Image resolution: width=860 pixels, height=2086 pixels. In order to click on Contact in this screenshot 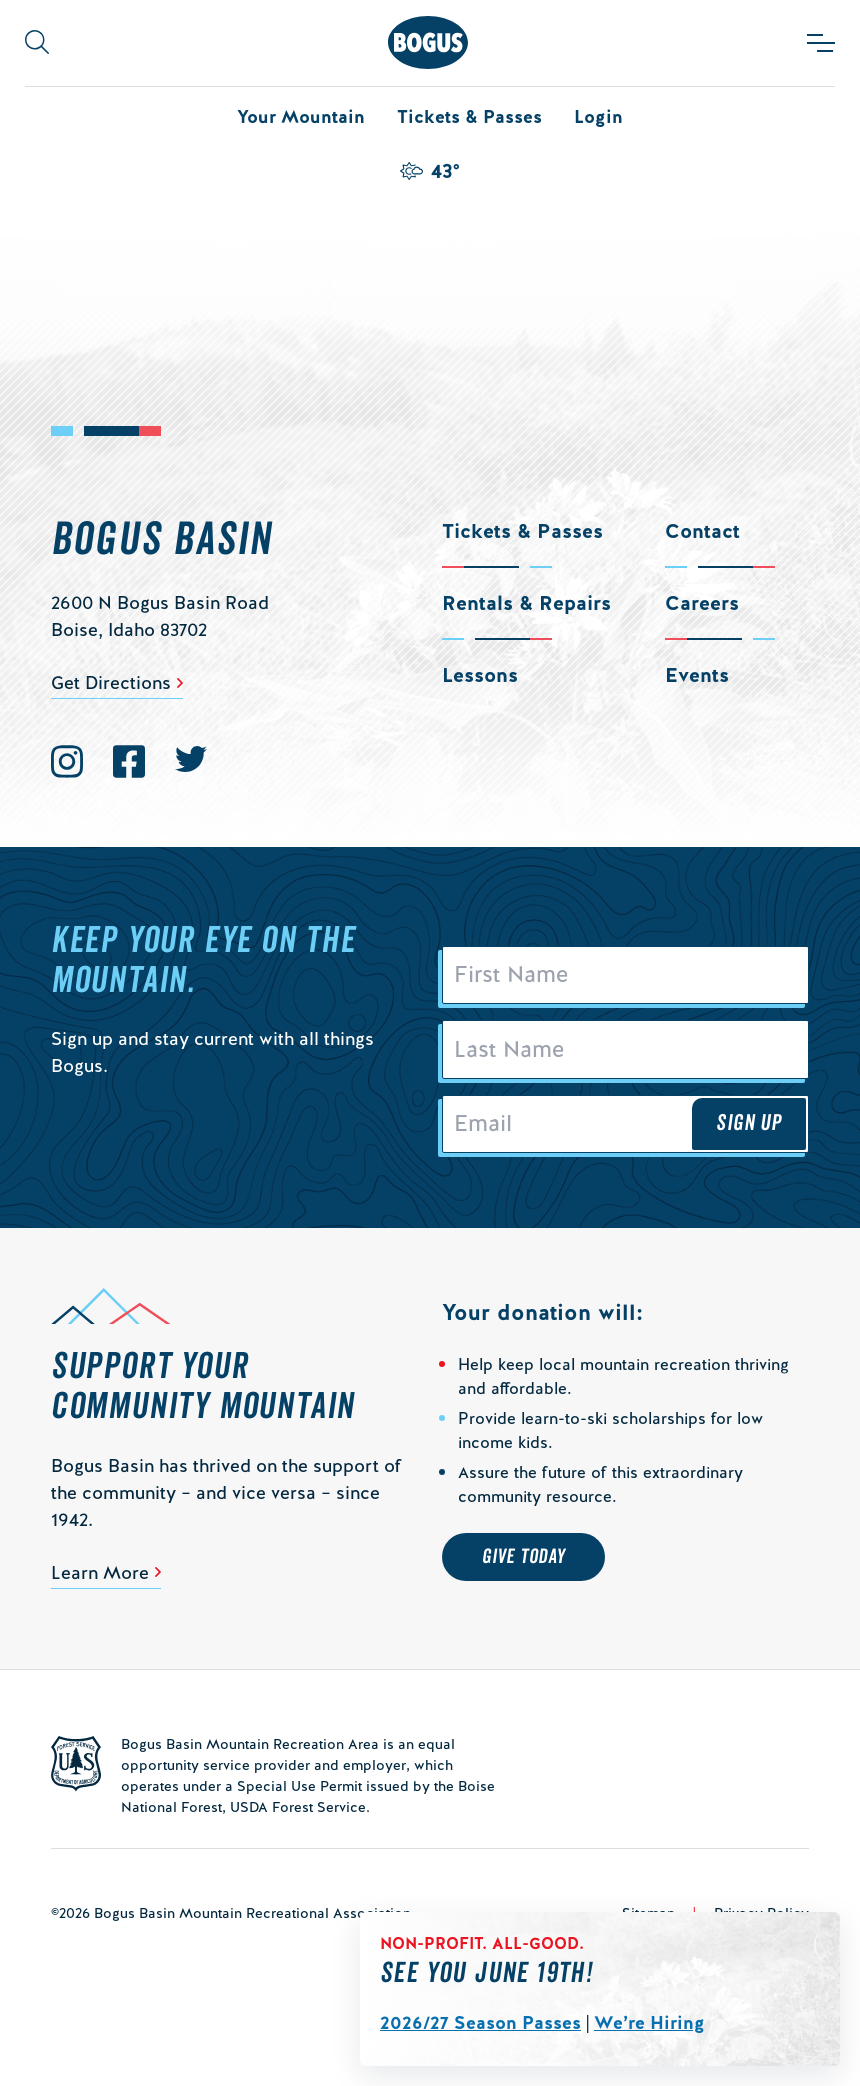, I will do `click(702, 531)`.